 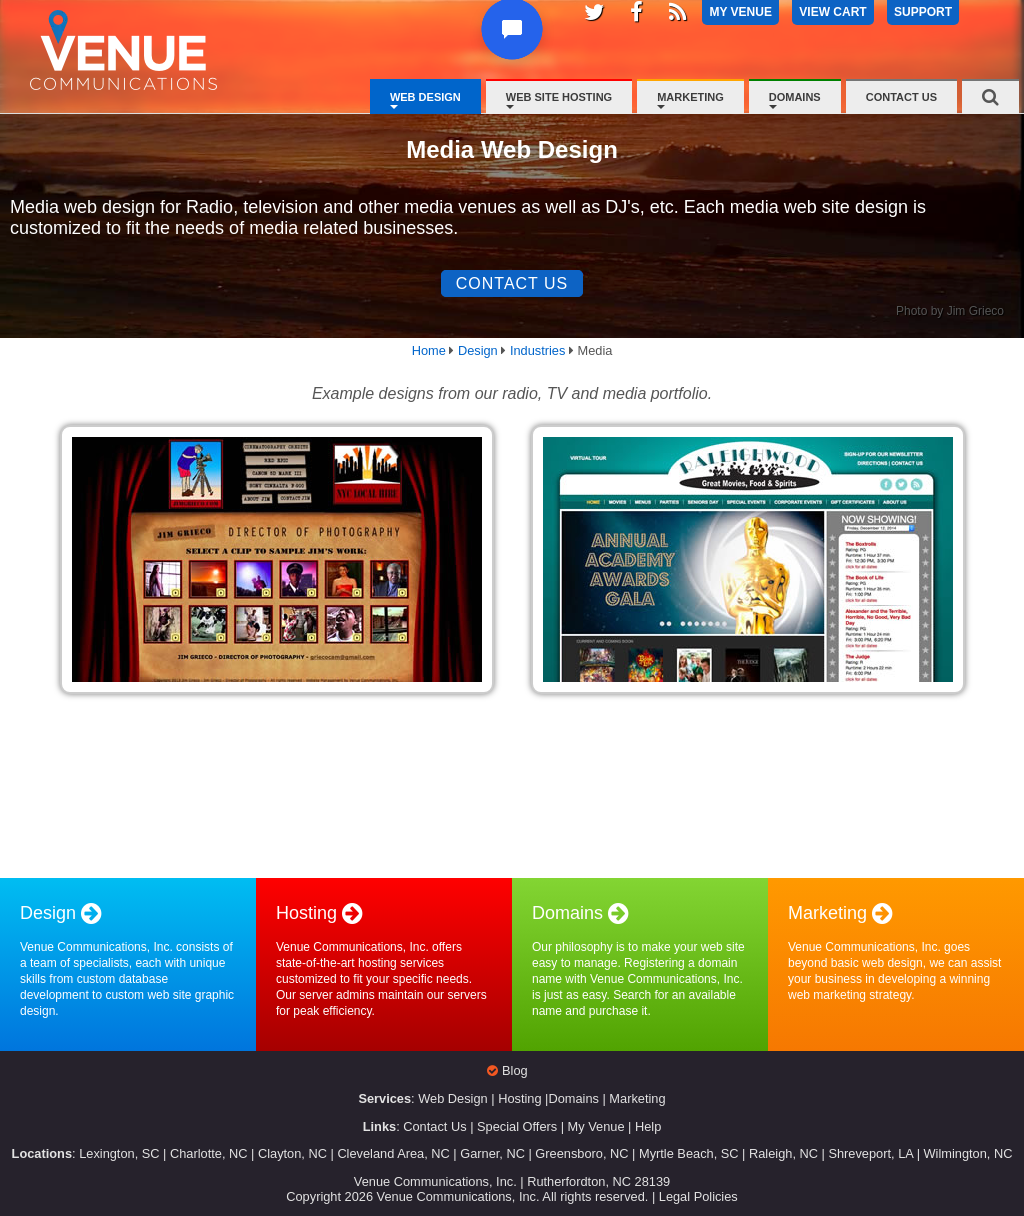 I want to click on [button], so click(x=515, y=48).